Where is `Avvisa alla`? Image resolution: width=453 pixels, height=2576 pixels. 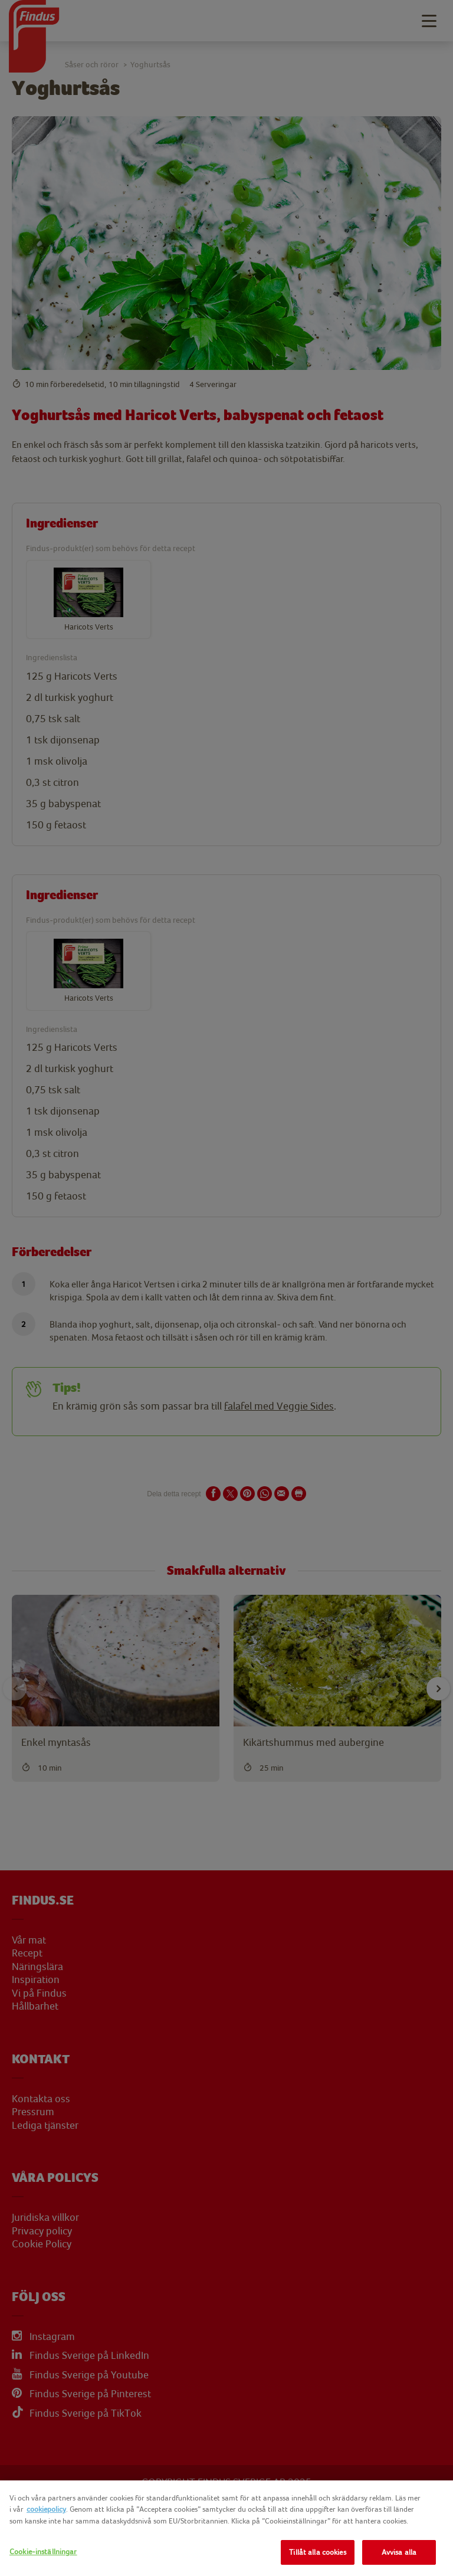 Avvisa alla is located at coordinates (399, 2552).